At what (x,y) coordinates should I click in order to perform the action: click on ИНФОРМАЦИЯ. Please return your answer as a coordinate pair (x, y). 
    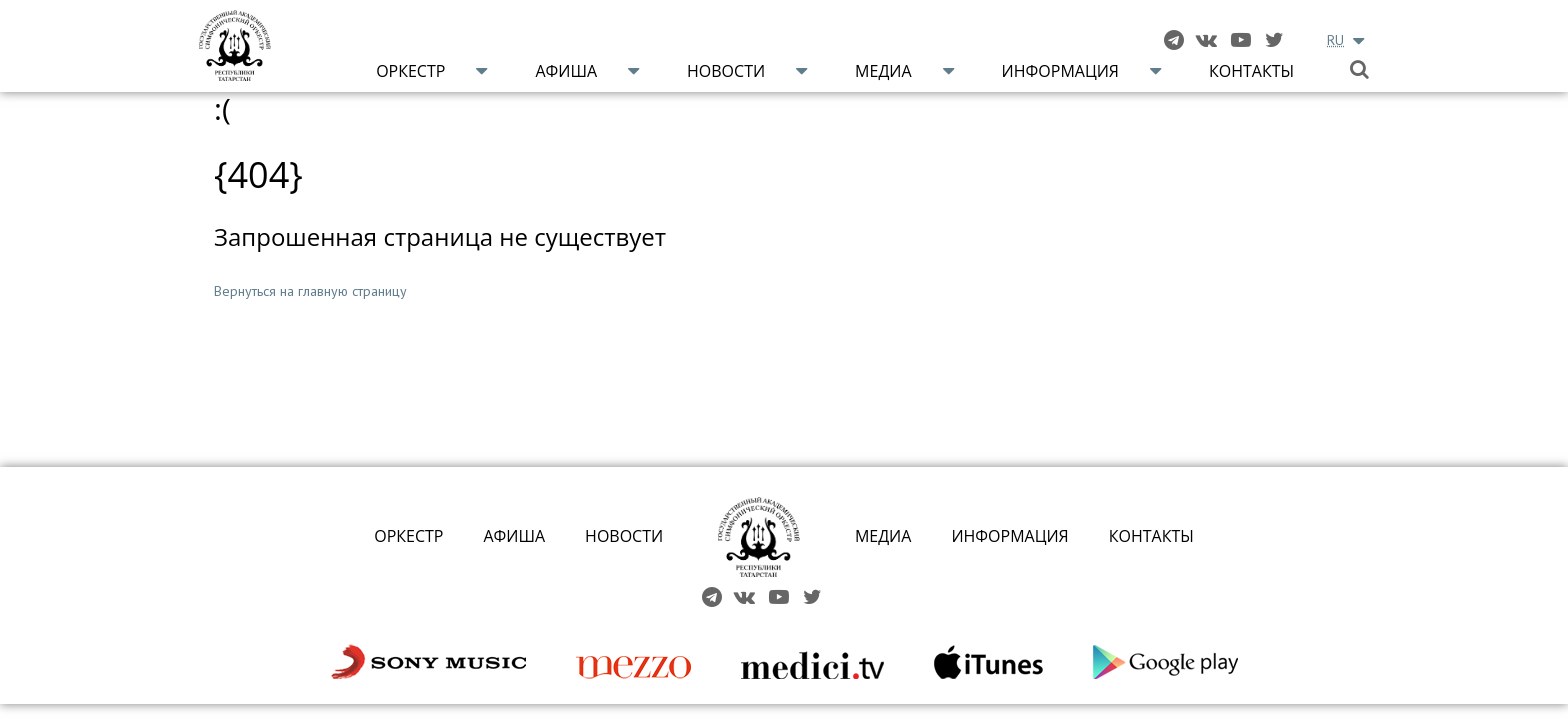
    Looking at the image, I should click on (1009, 536).